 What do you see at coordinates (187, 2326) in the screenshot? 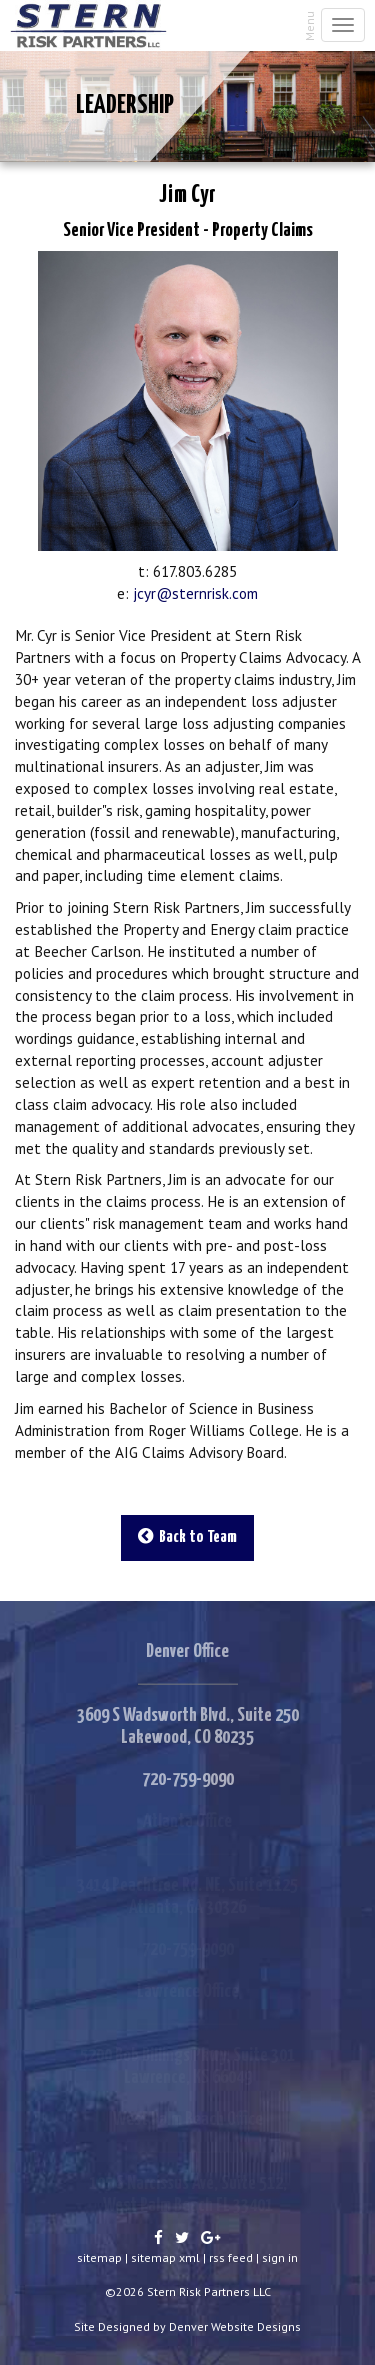
I see `Site Designed by Denver Website Designs` at bounding box center [187, 2326].